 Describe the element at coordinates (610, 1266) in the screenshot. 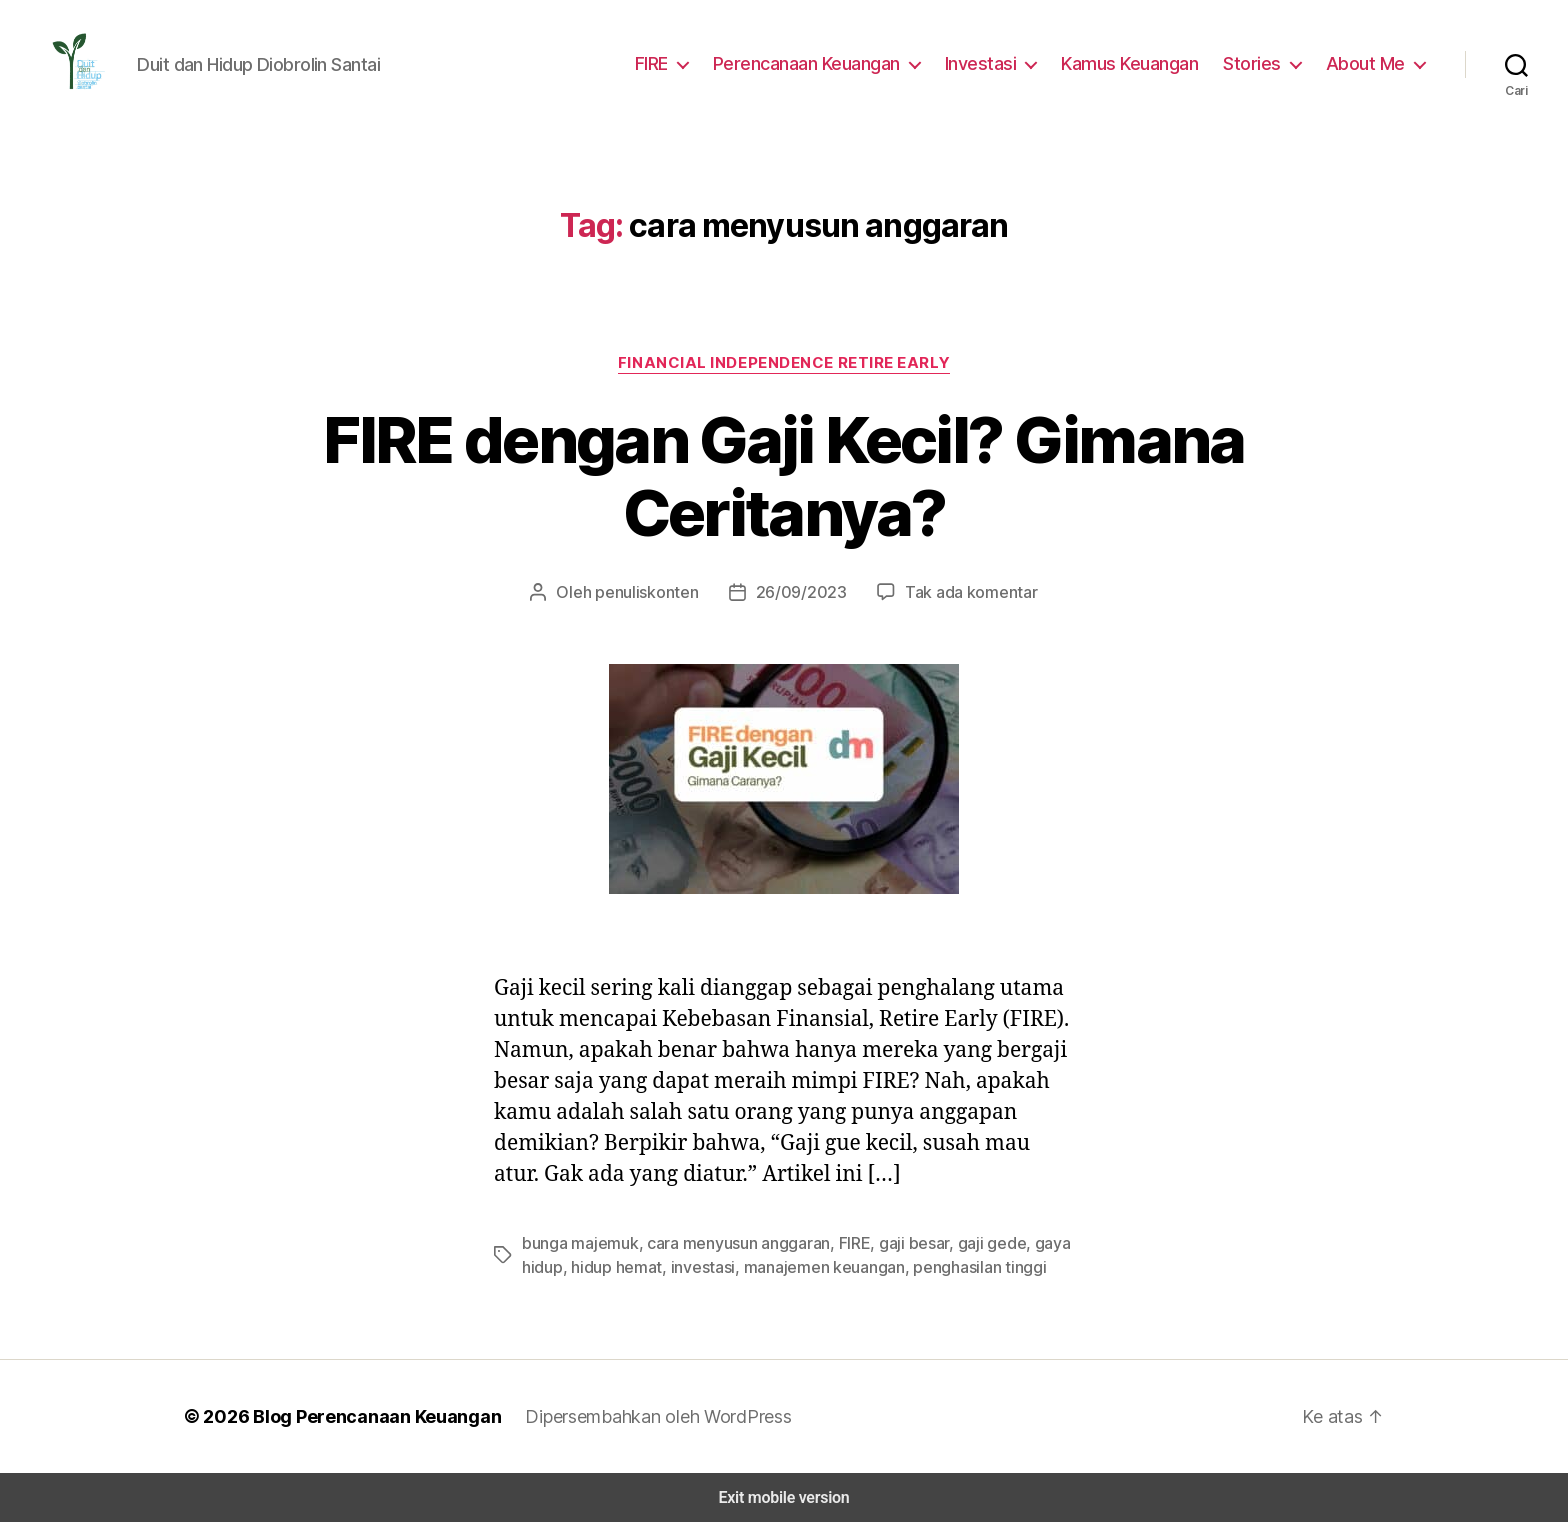

I see `hidup hemat` at that location.